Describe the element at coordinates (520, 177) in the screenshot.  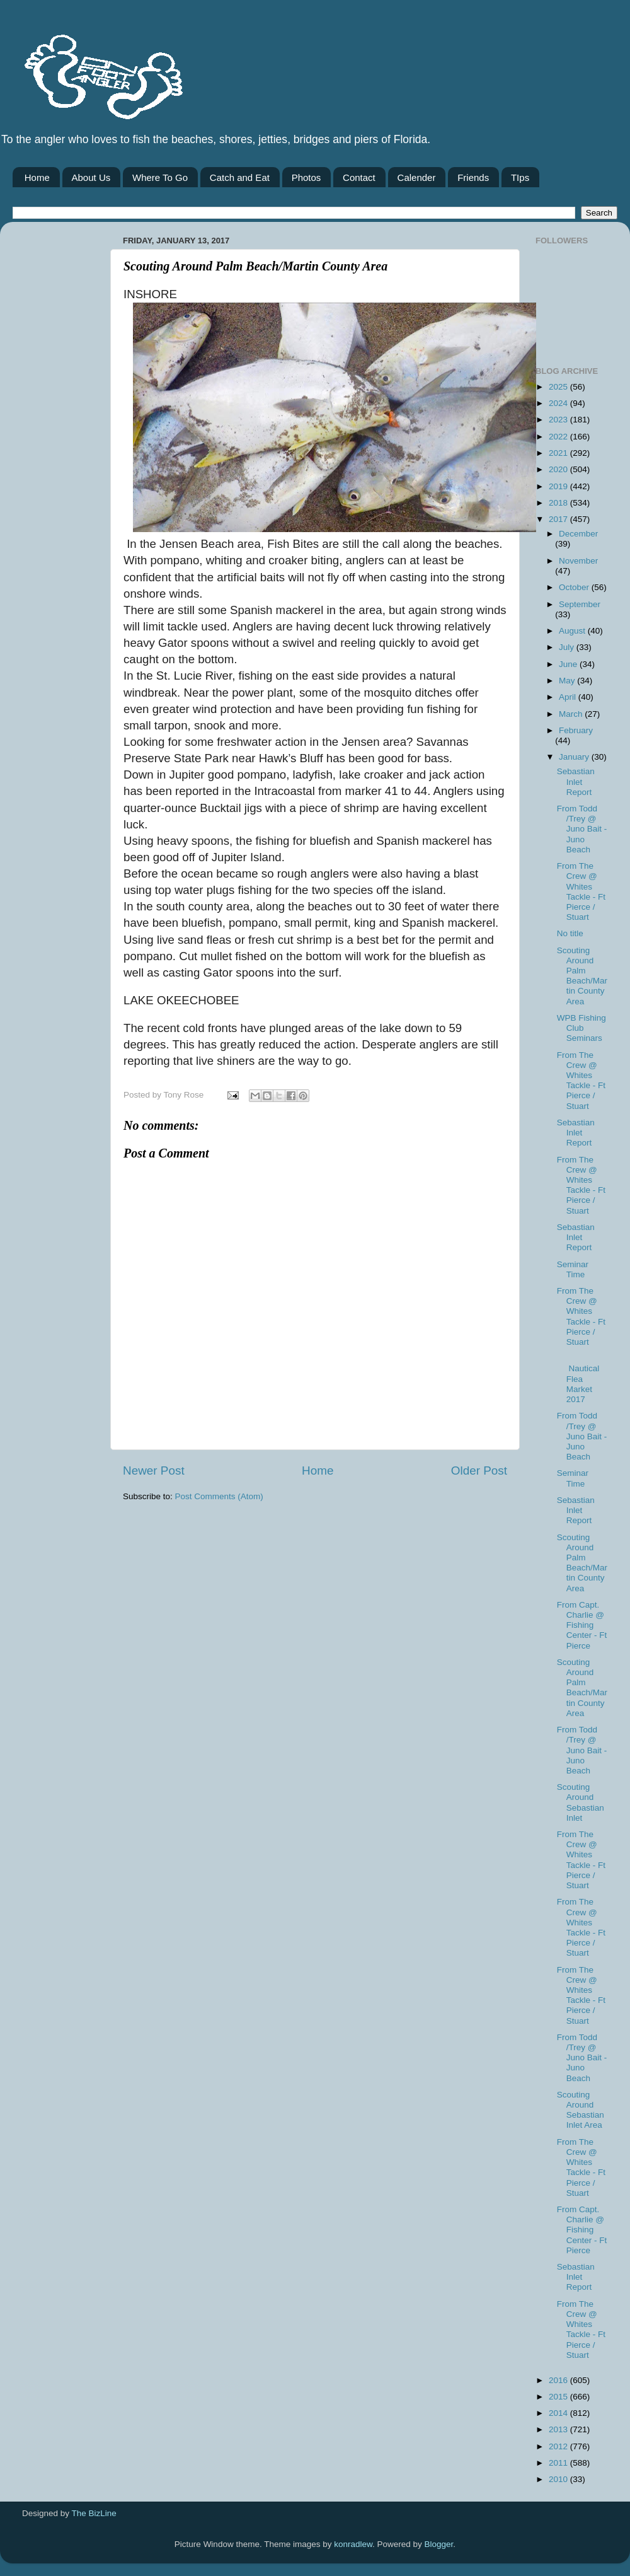
I see `TIps` at that location.